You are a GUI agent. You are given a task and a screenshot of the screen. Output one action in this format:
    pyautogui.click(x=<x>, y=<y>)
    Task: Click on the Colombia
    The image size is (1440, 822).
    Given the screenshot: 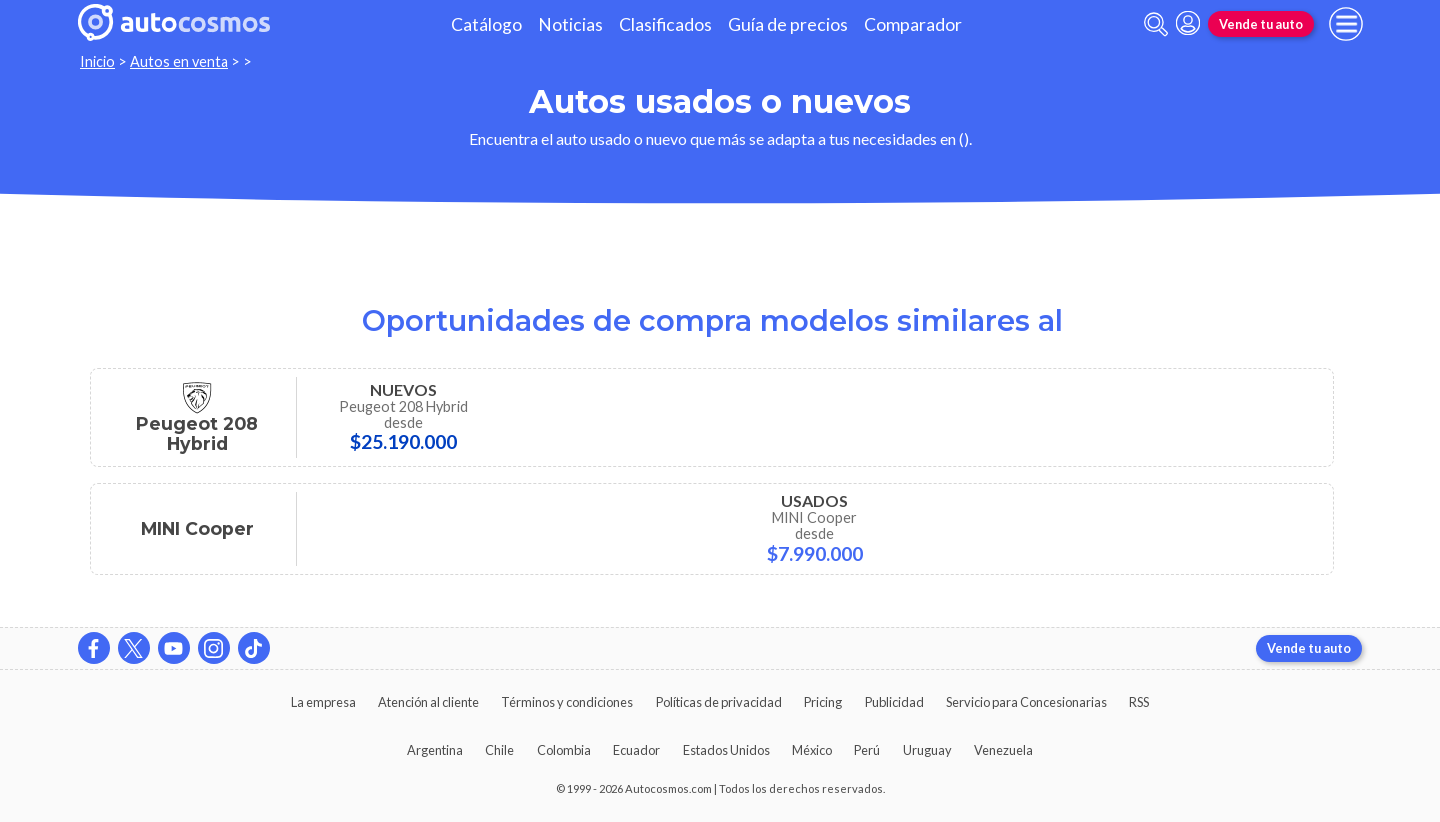 What is the action you would take?
    pyautogui.click(x=564, y=750)
    